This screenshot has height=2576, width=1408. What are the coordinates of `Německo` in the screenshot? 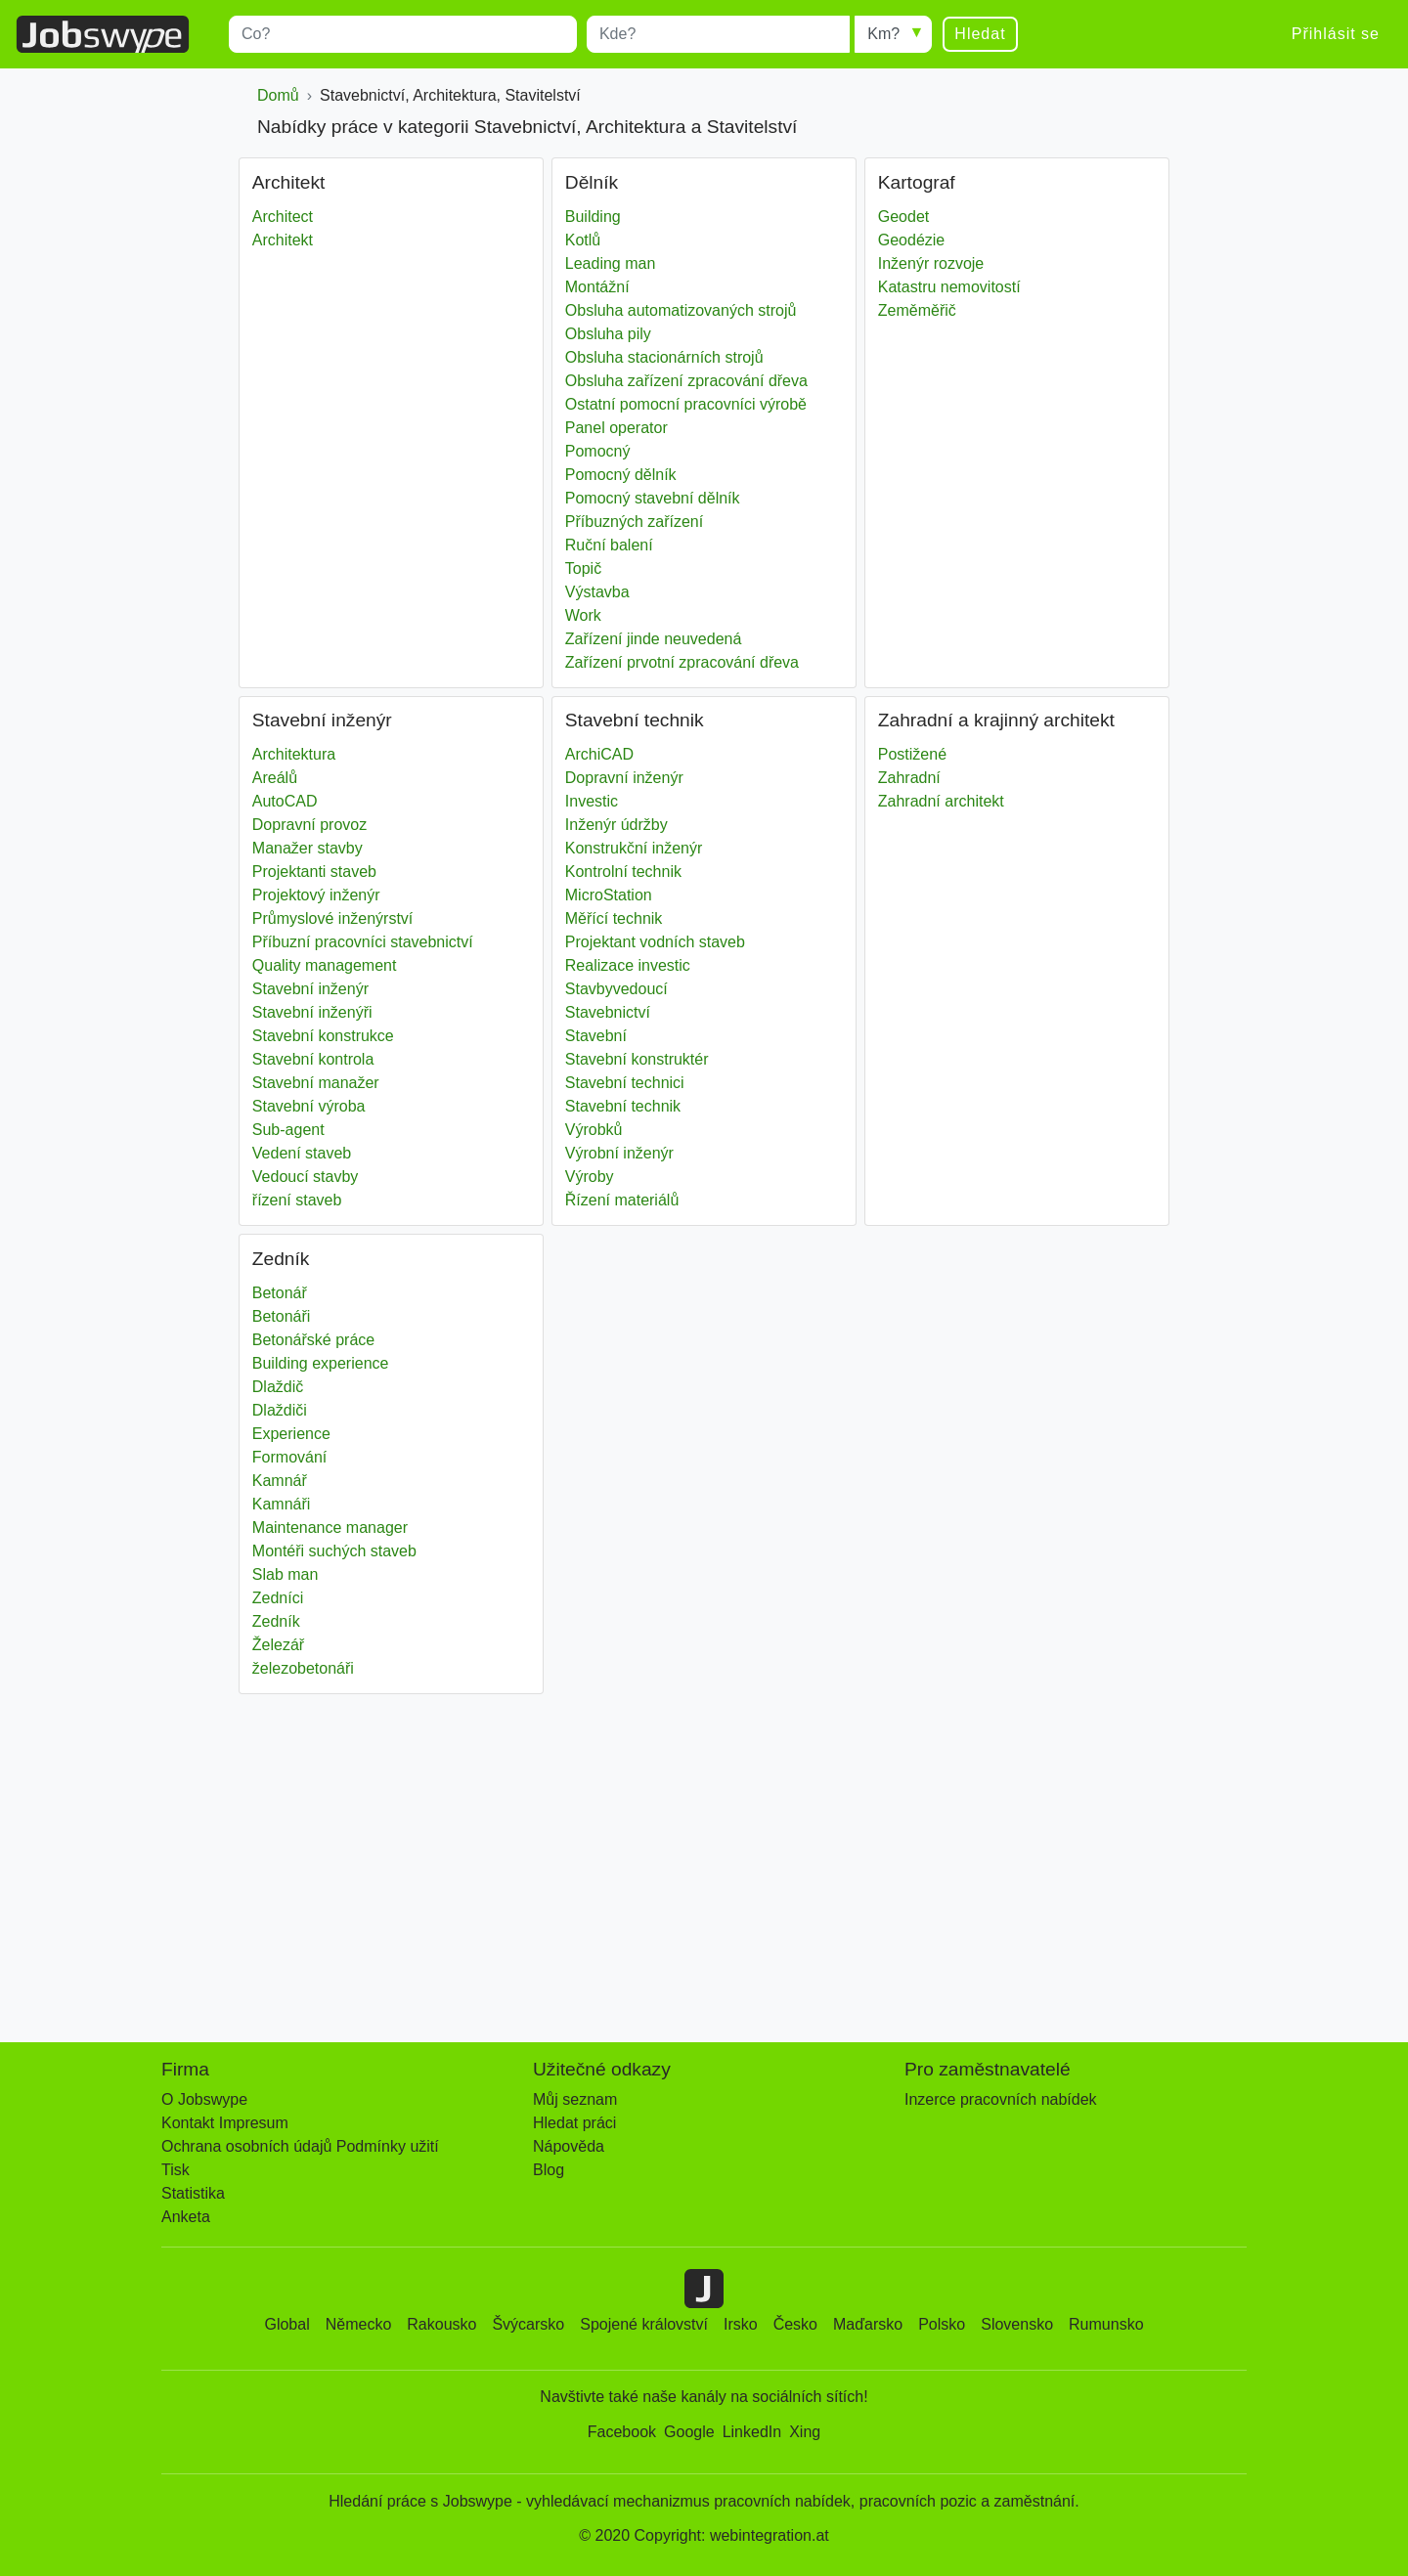 It's located at (359, 2324).